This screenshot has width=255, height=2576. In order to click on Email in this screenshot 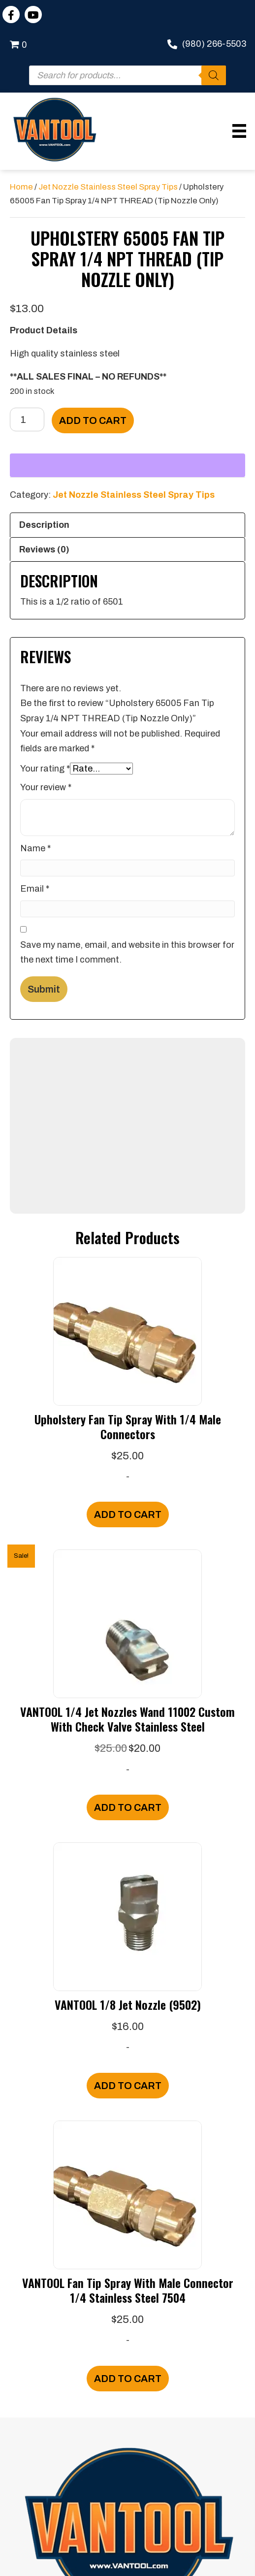, I will do `click(34, 889)`.